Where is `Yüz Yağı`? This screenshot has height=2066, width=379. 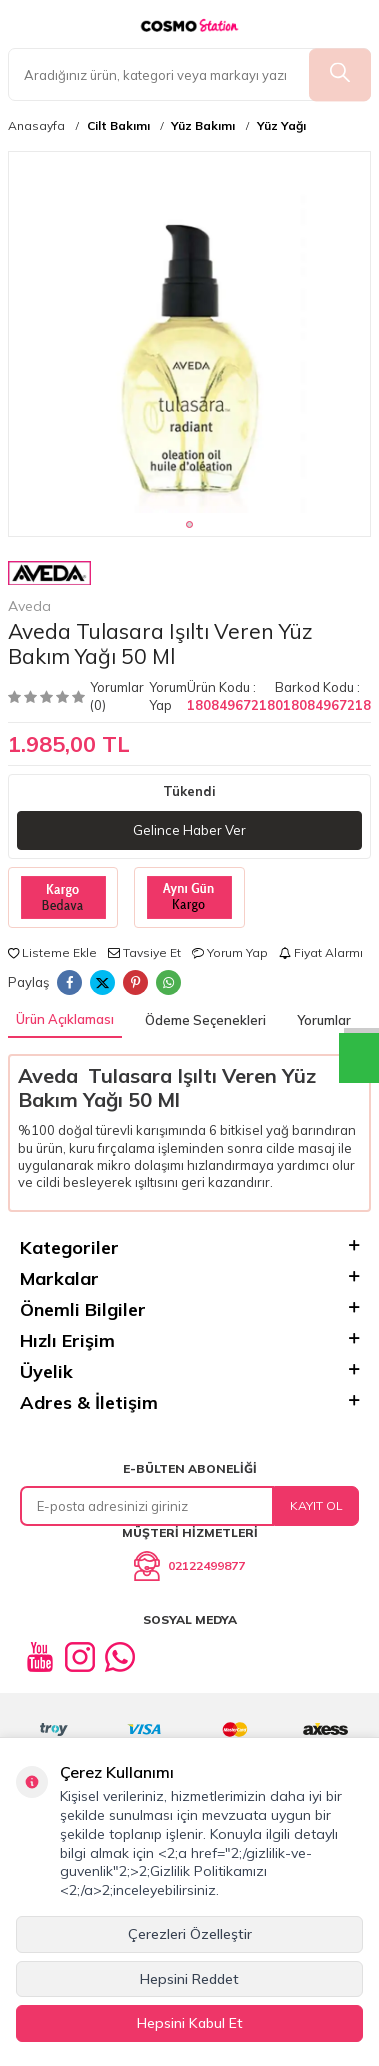
Yüz Yağı is located at coordinates (281, 126).